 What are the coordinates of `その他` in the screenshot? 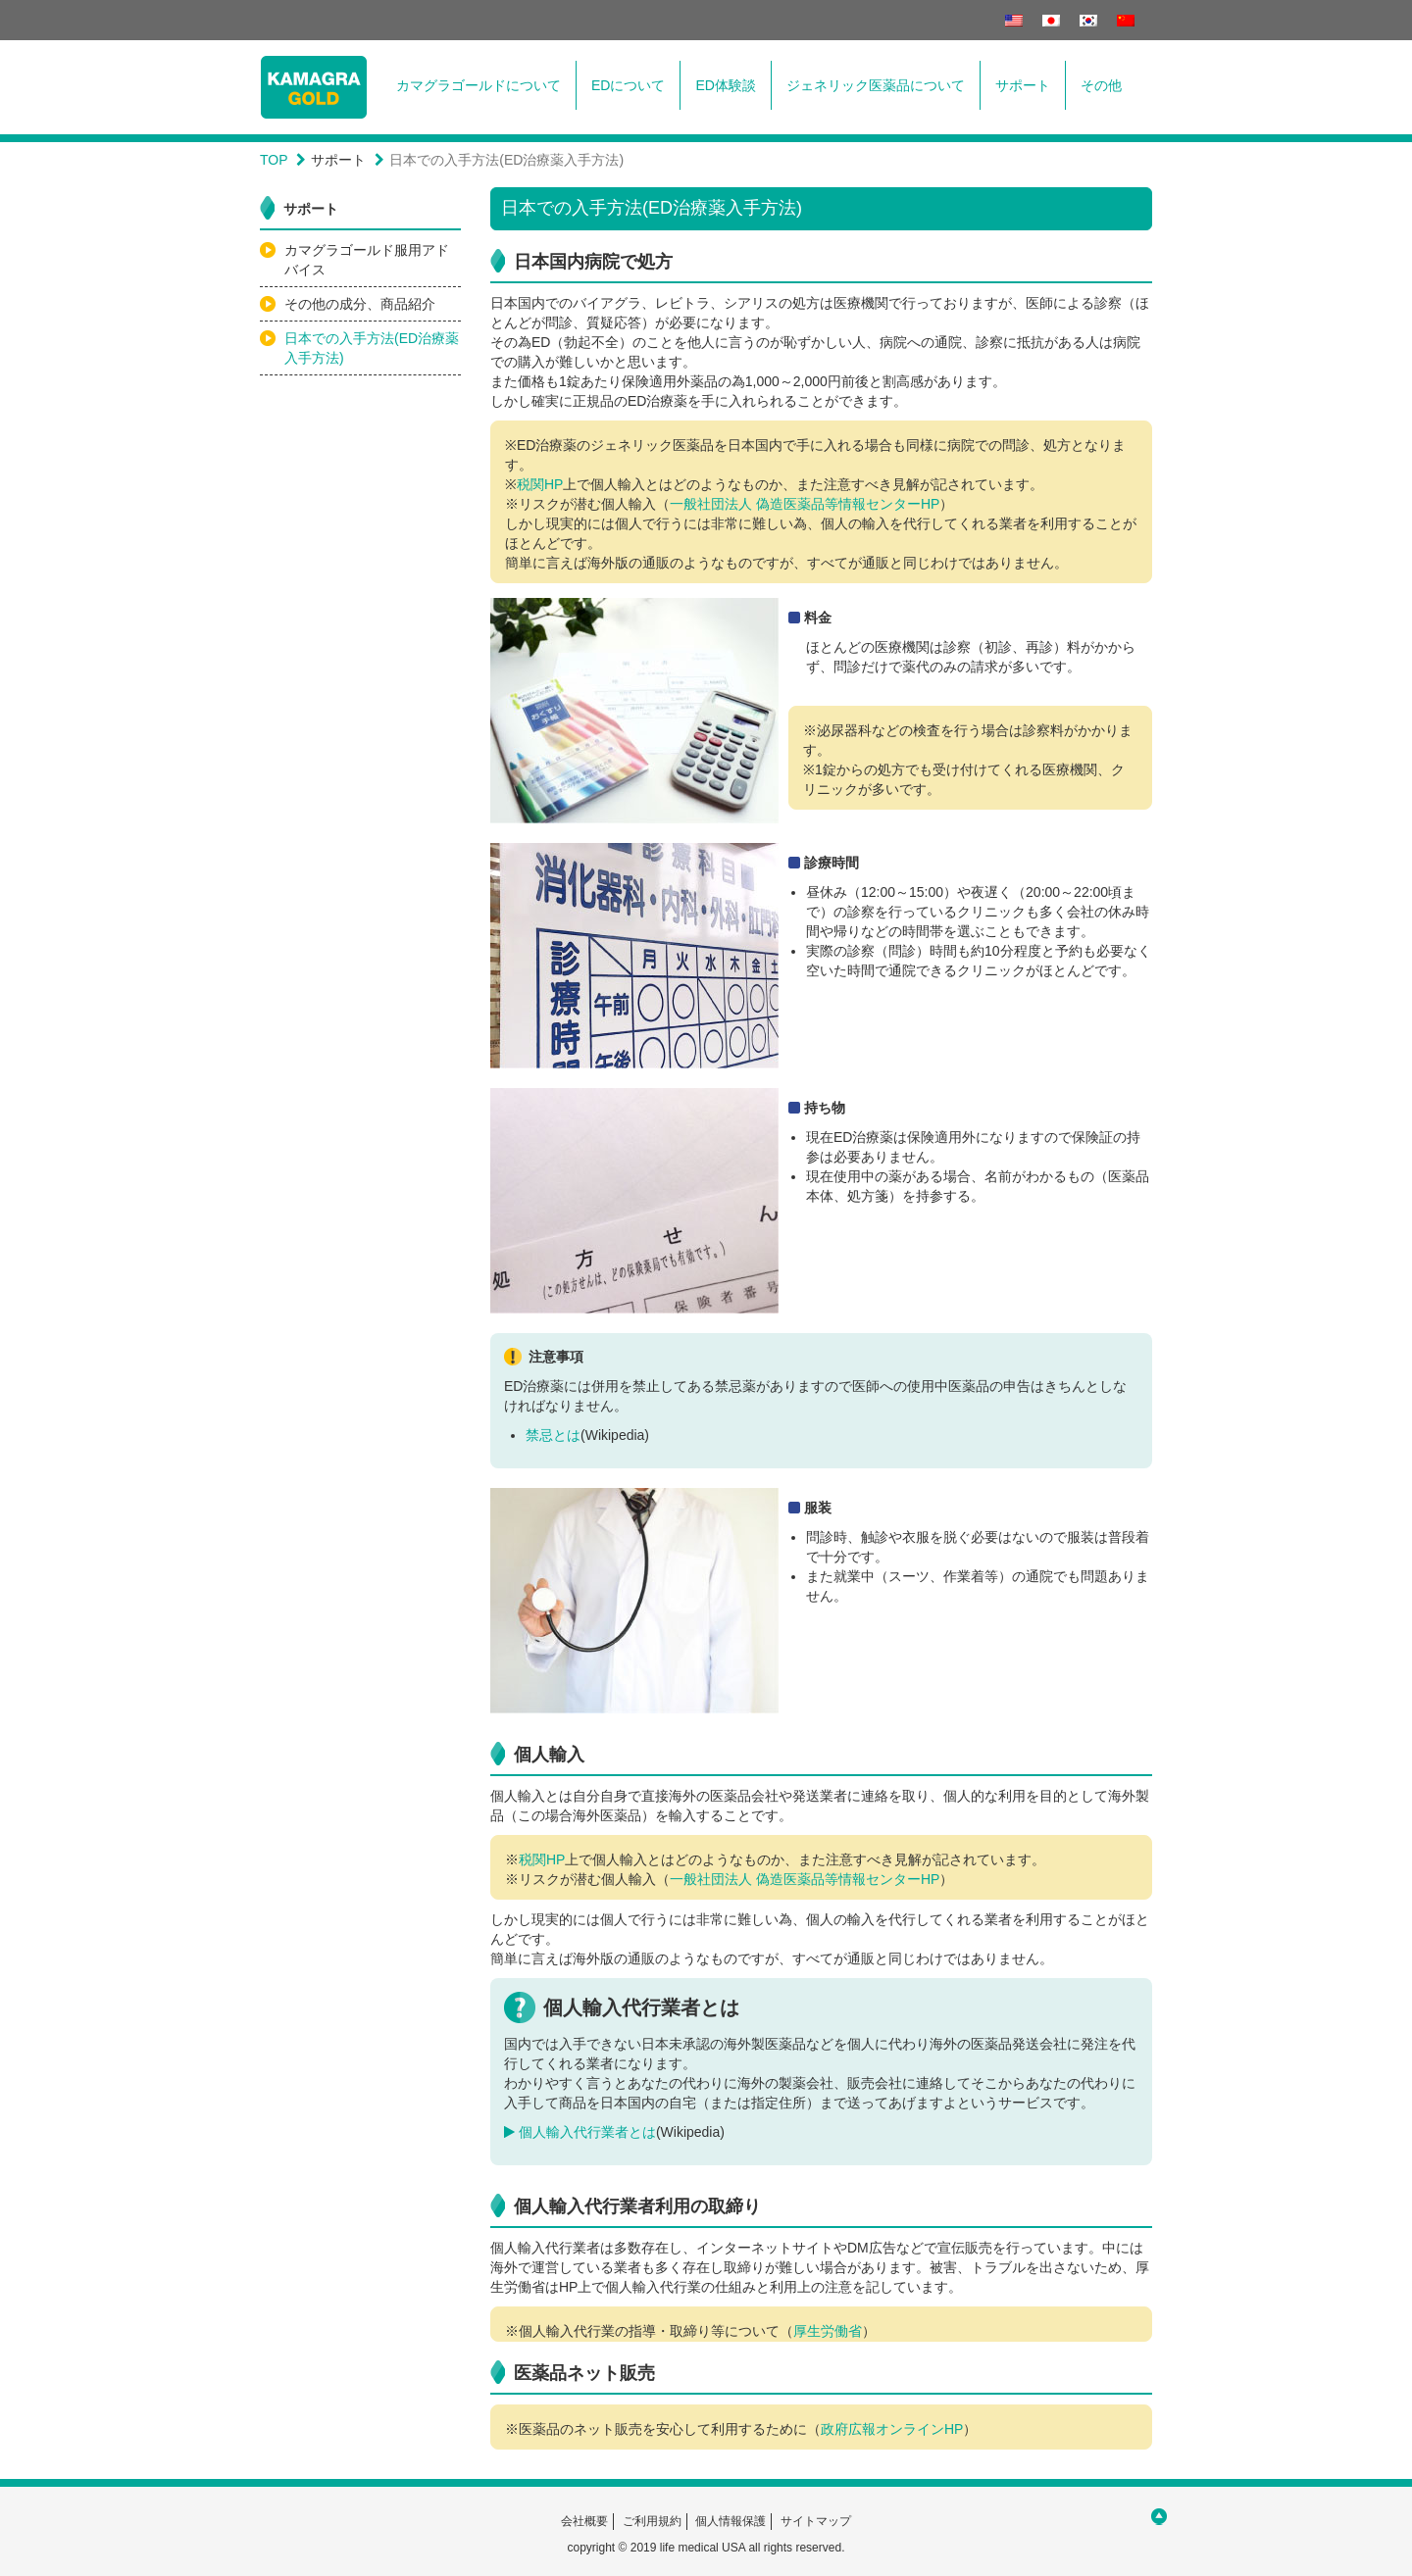 It's located at (1101, 85).